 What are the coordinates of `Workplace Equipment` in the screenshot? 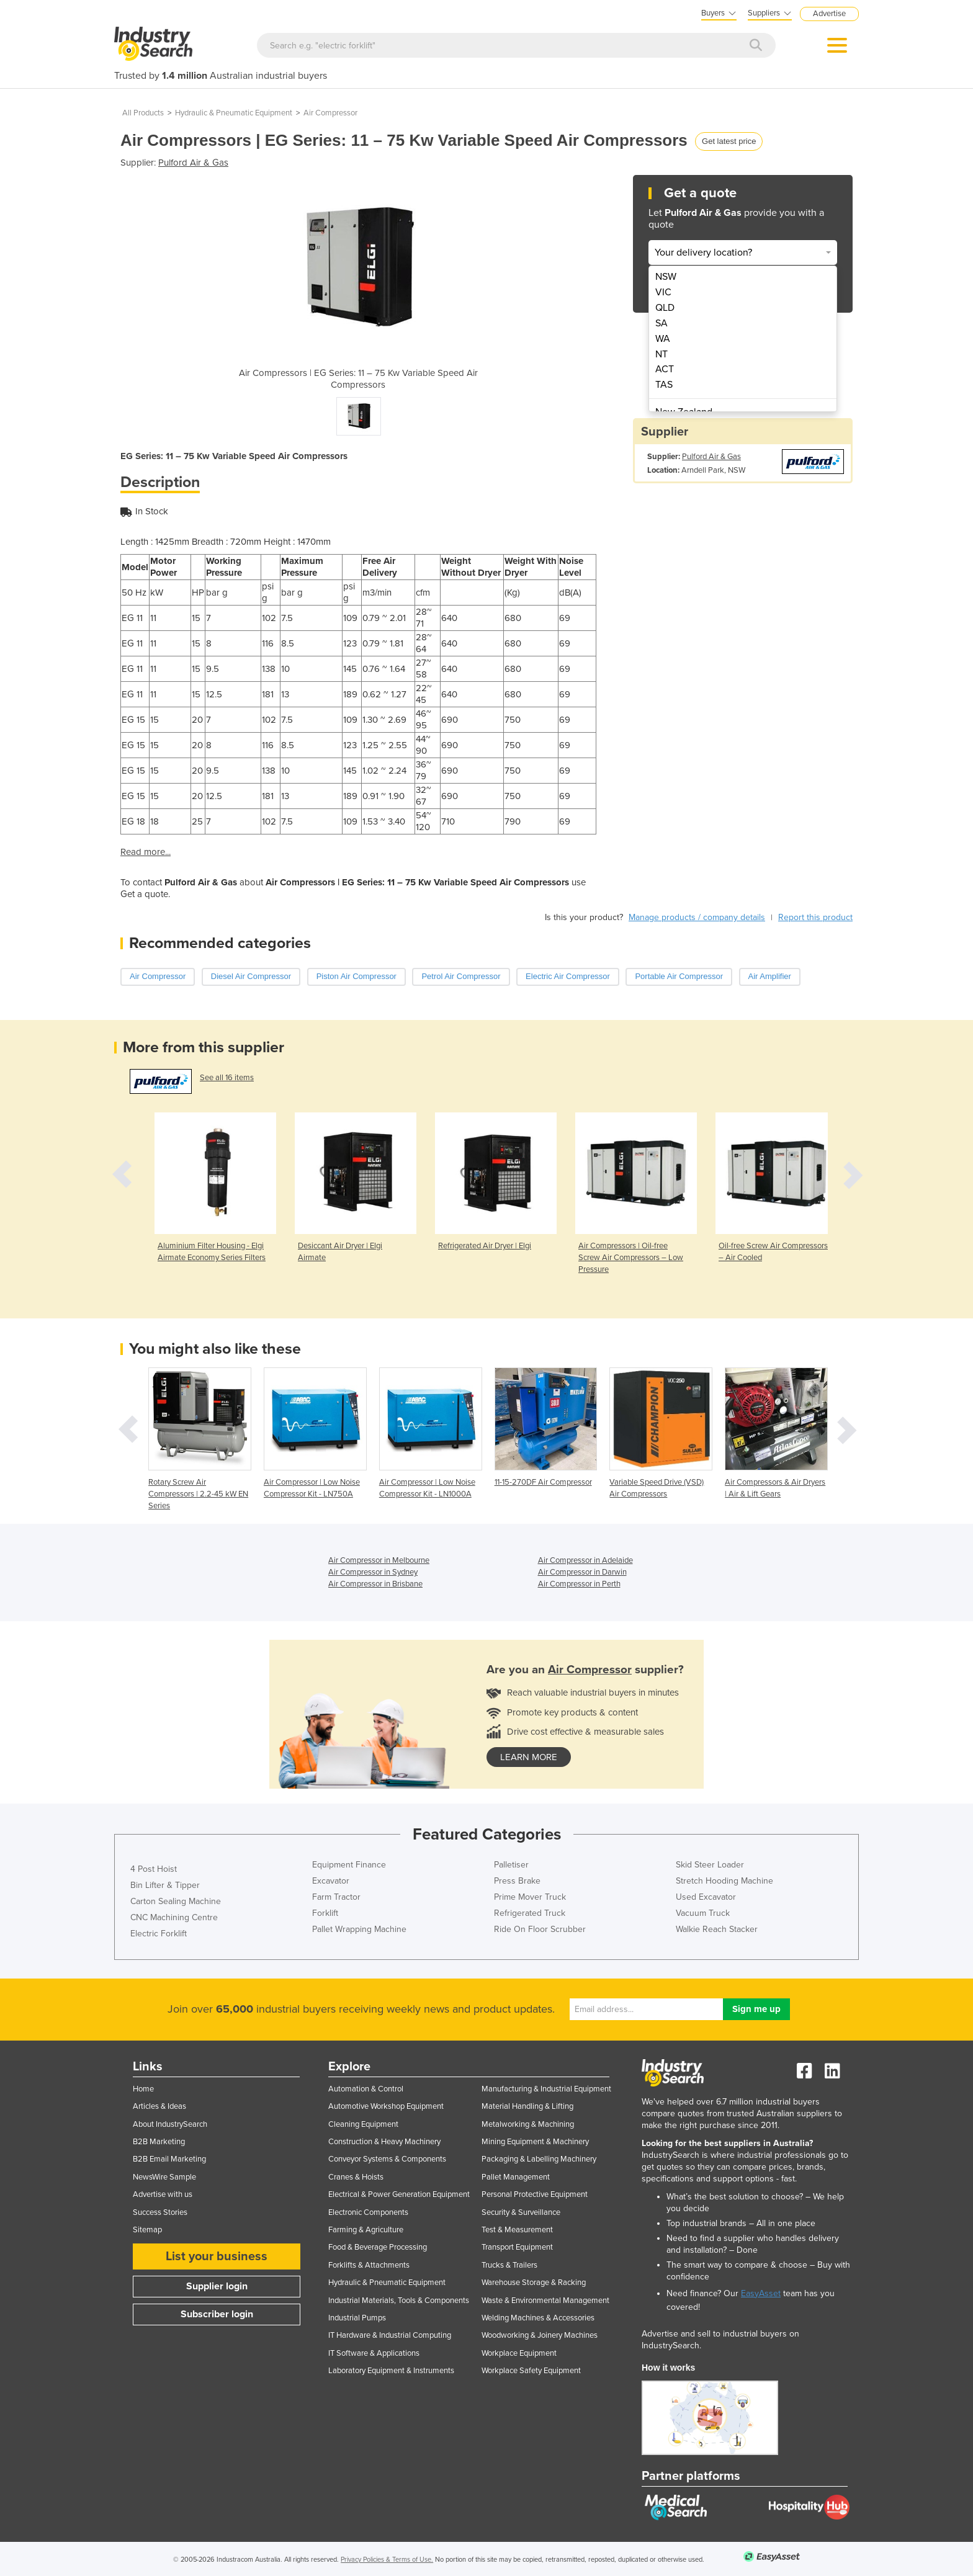 It's located at (519, 2353).